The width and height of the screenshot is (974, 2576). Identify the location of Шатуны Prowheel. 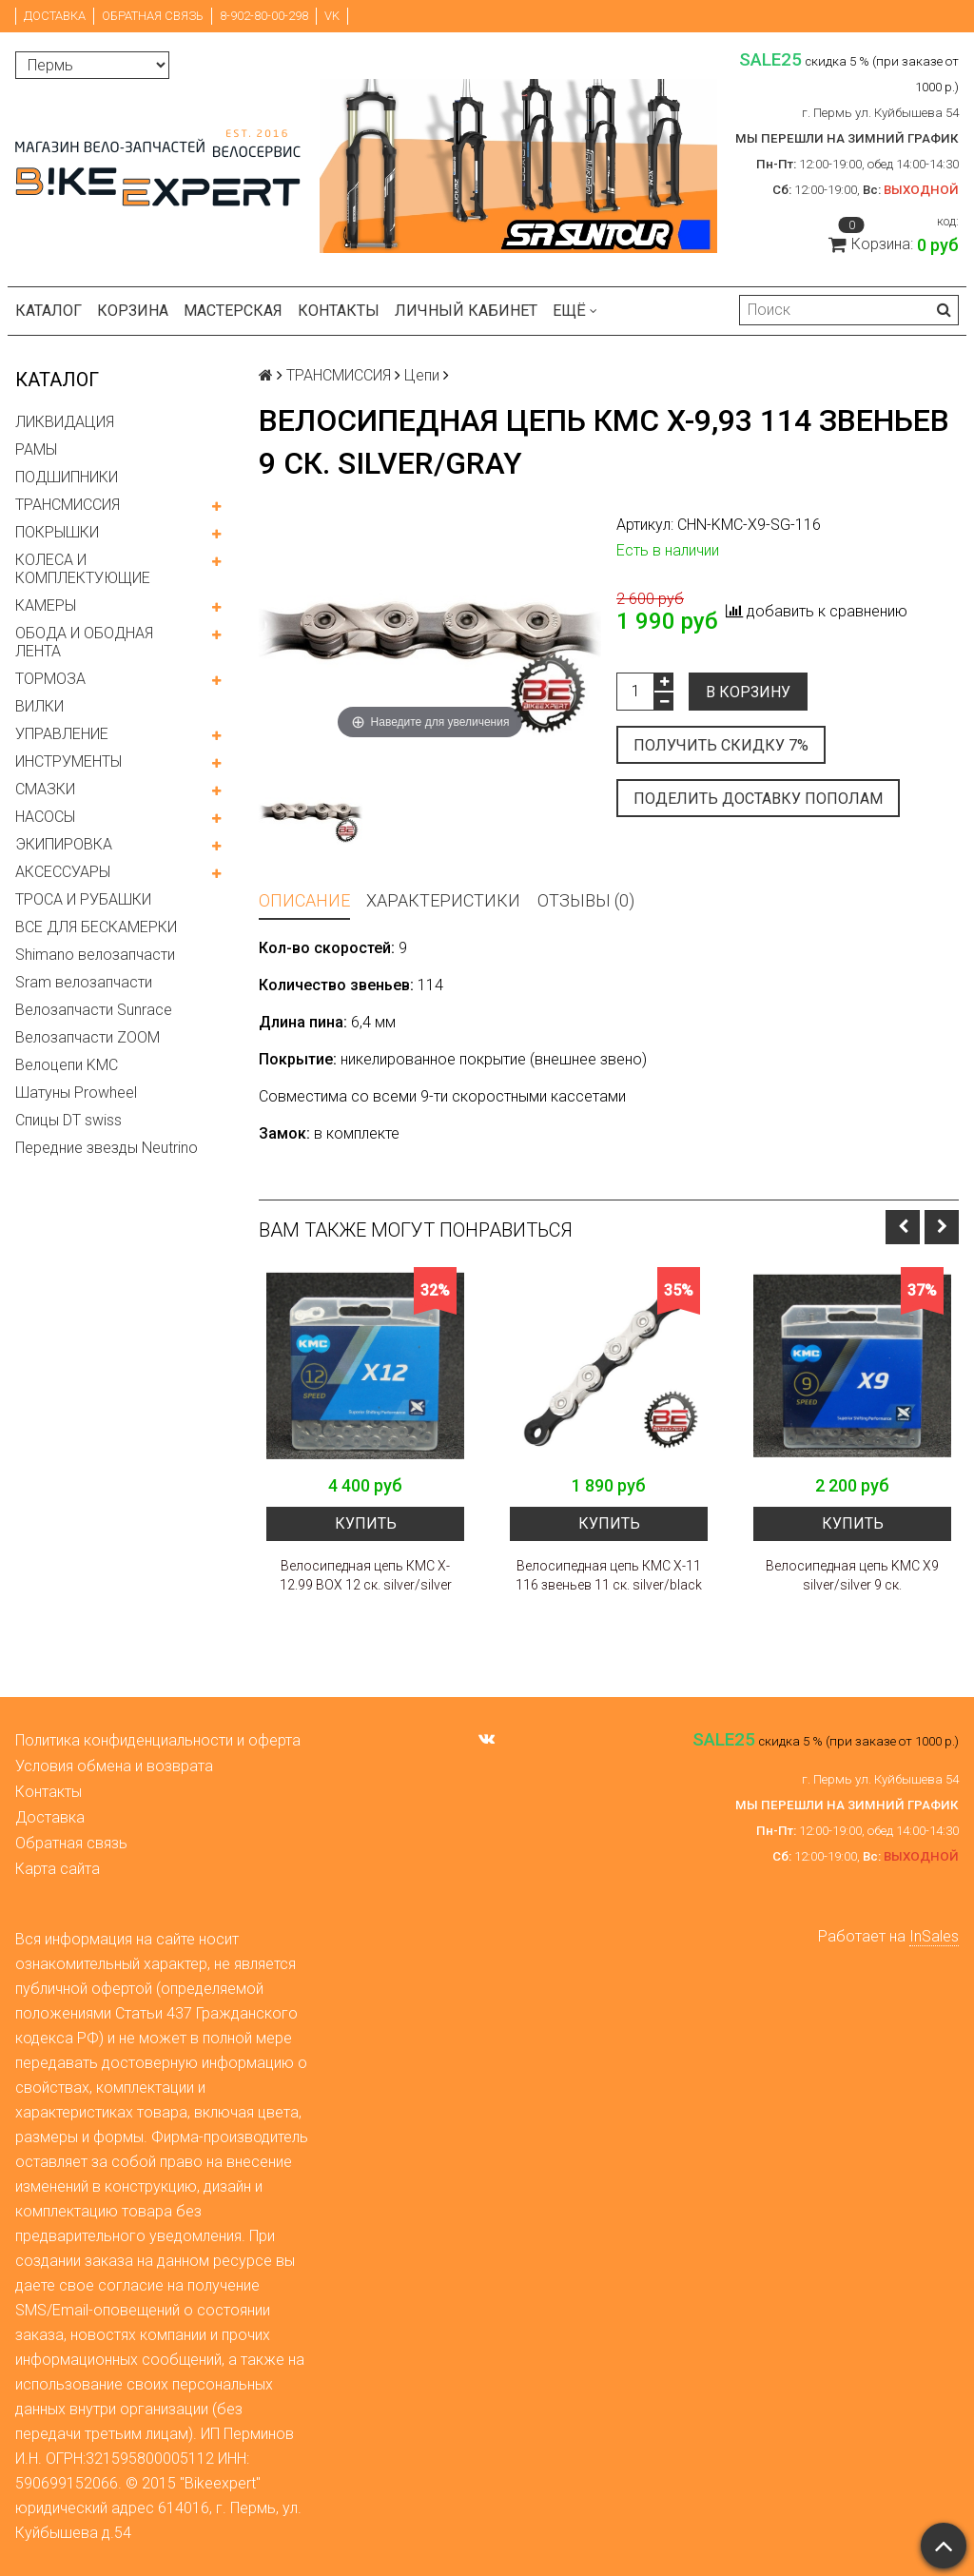
(76, 1092).